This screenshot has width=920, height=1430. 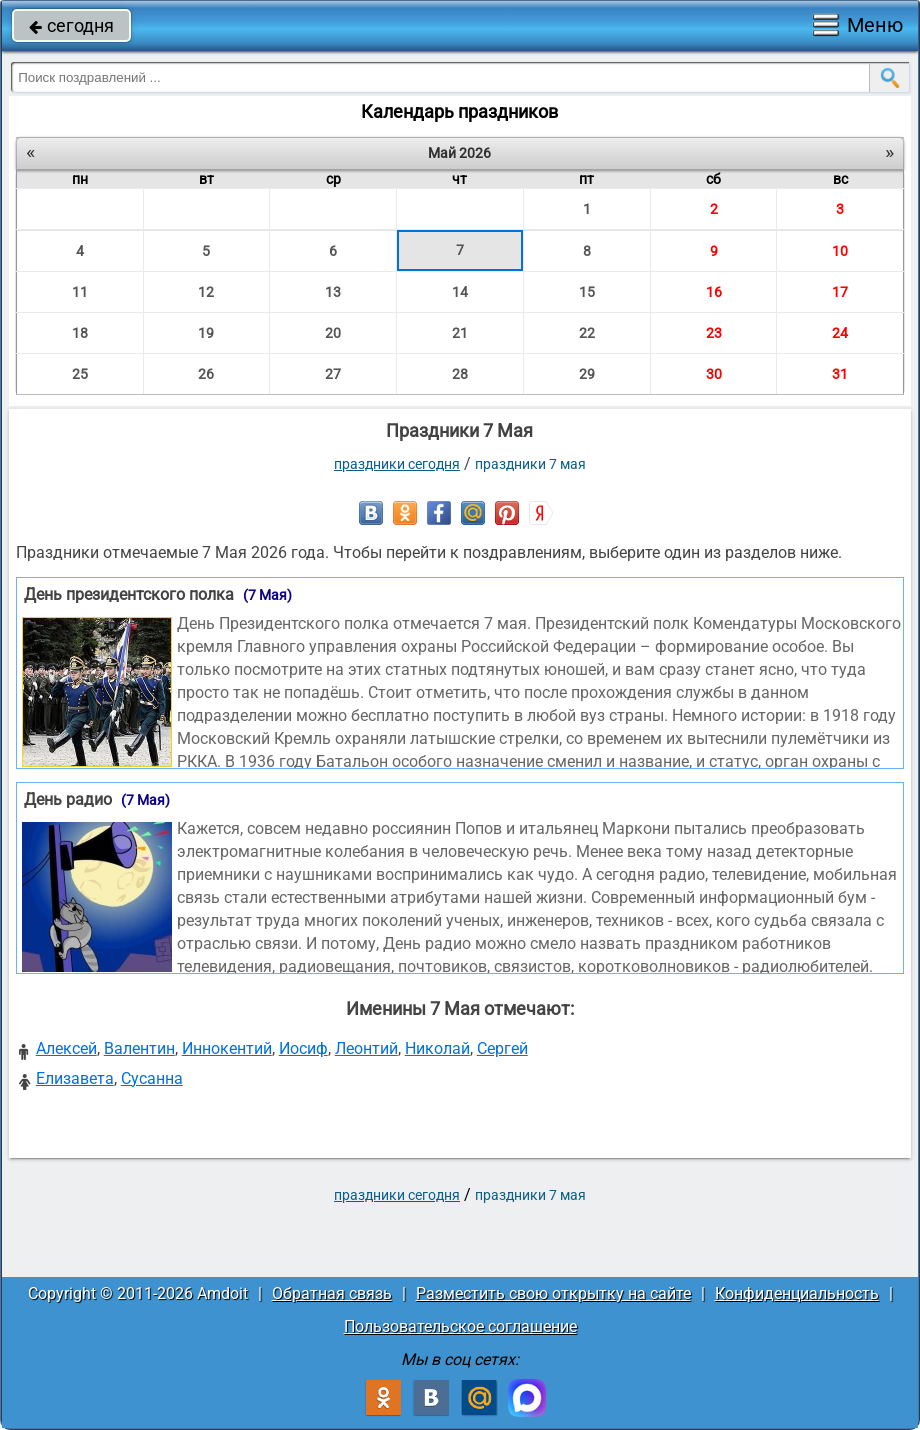 I want to click on Сусанна, so click(x=152, y=1078).